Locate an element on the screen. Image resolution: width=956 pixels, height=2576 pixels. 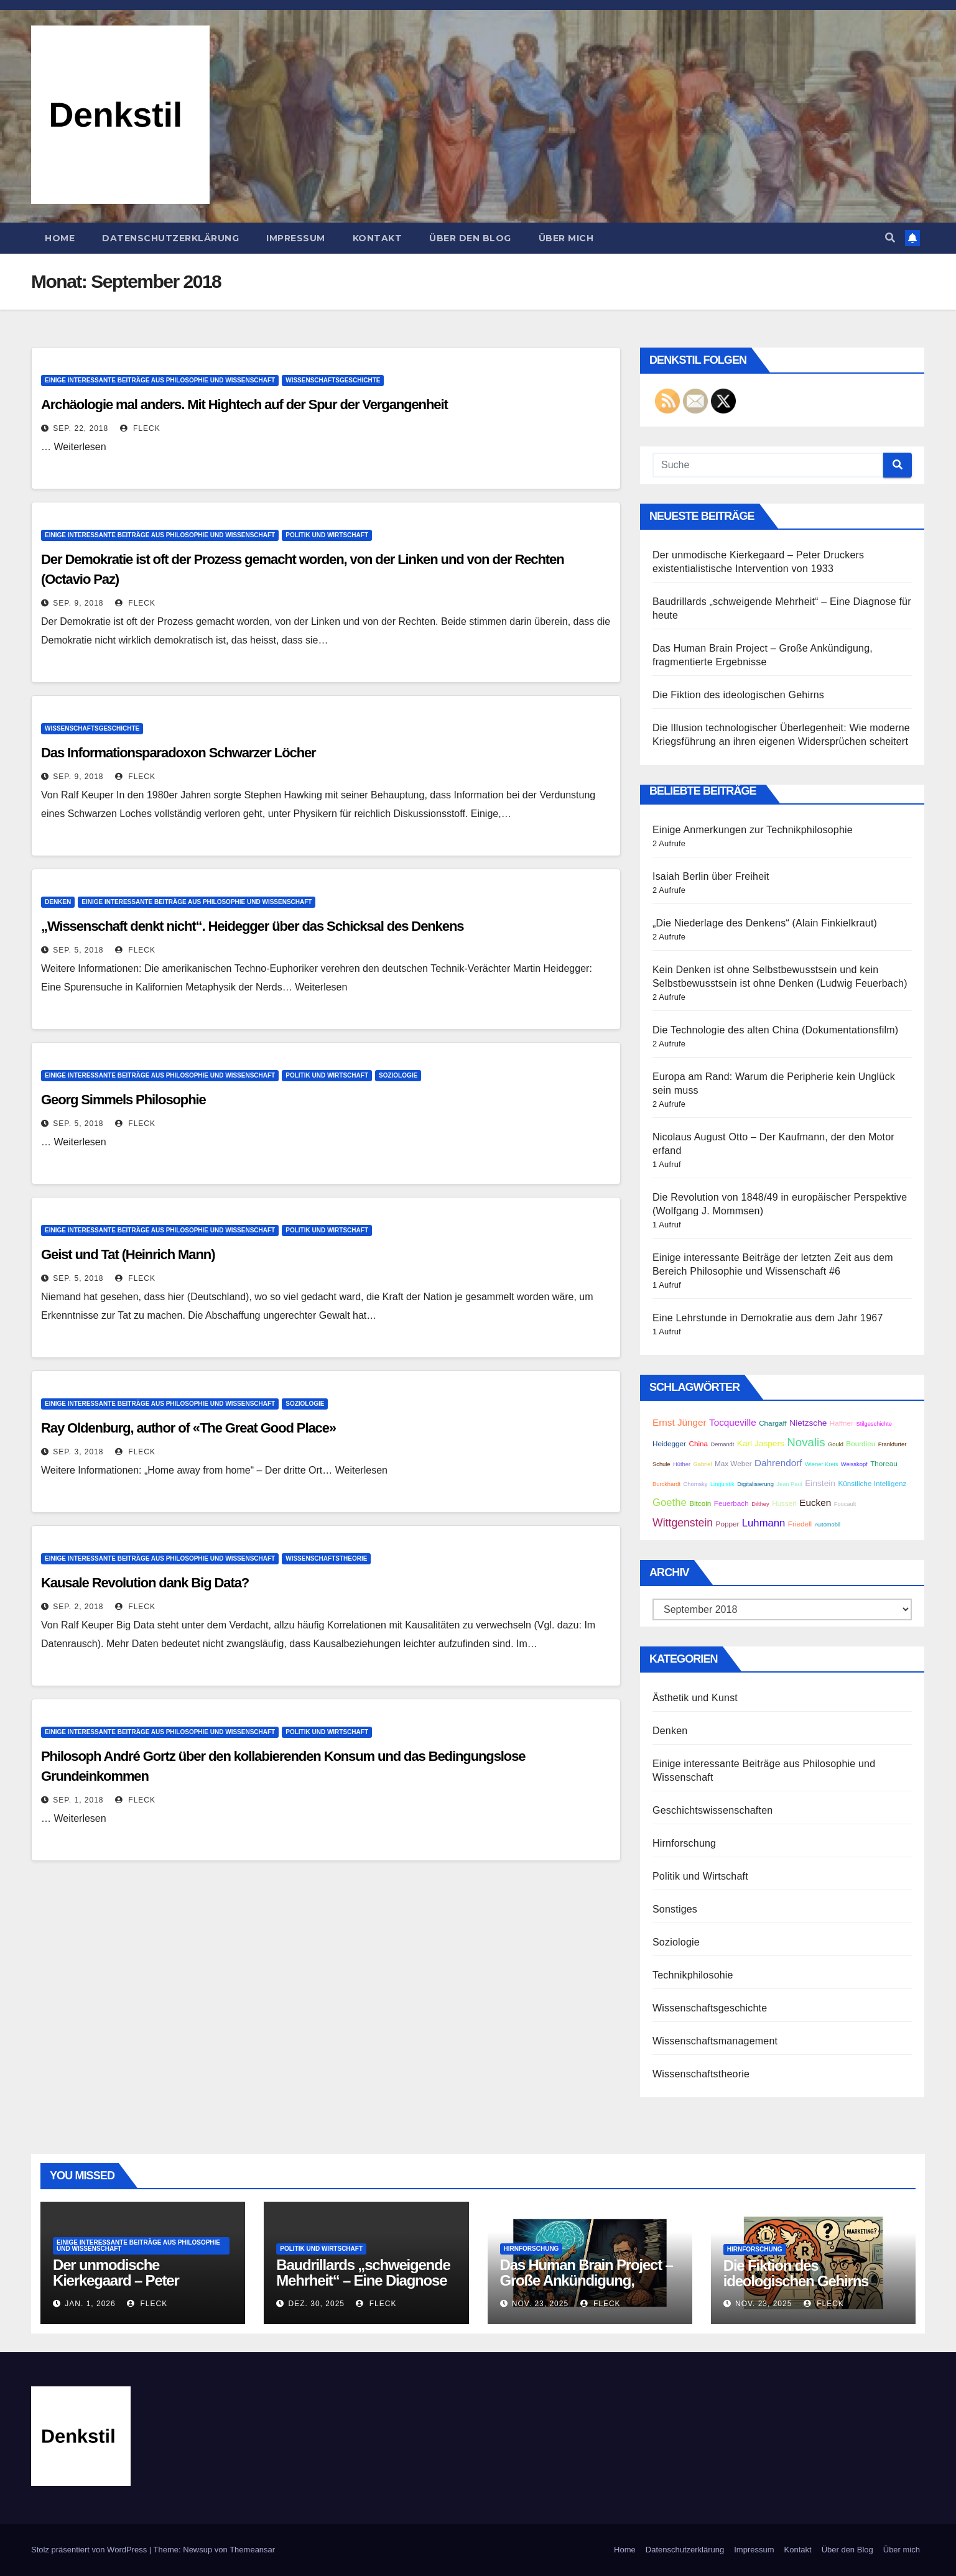
Feuerbach [Feuerbach (3 Einträge)] is located at coordinates (731, 1503).